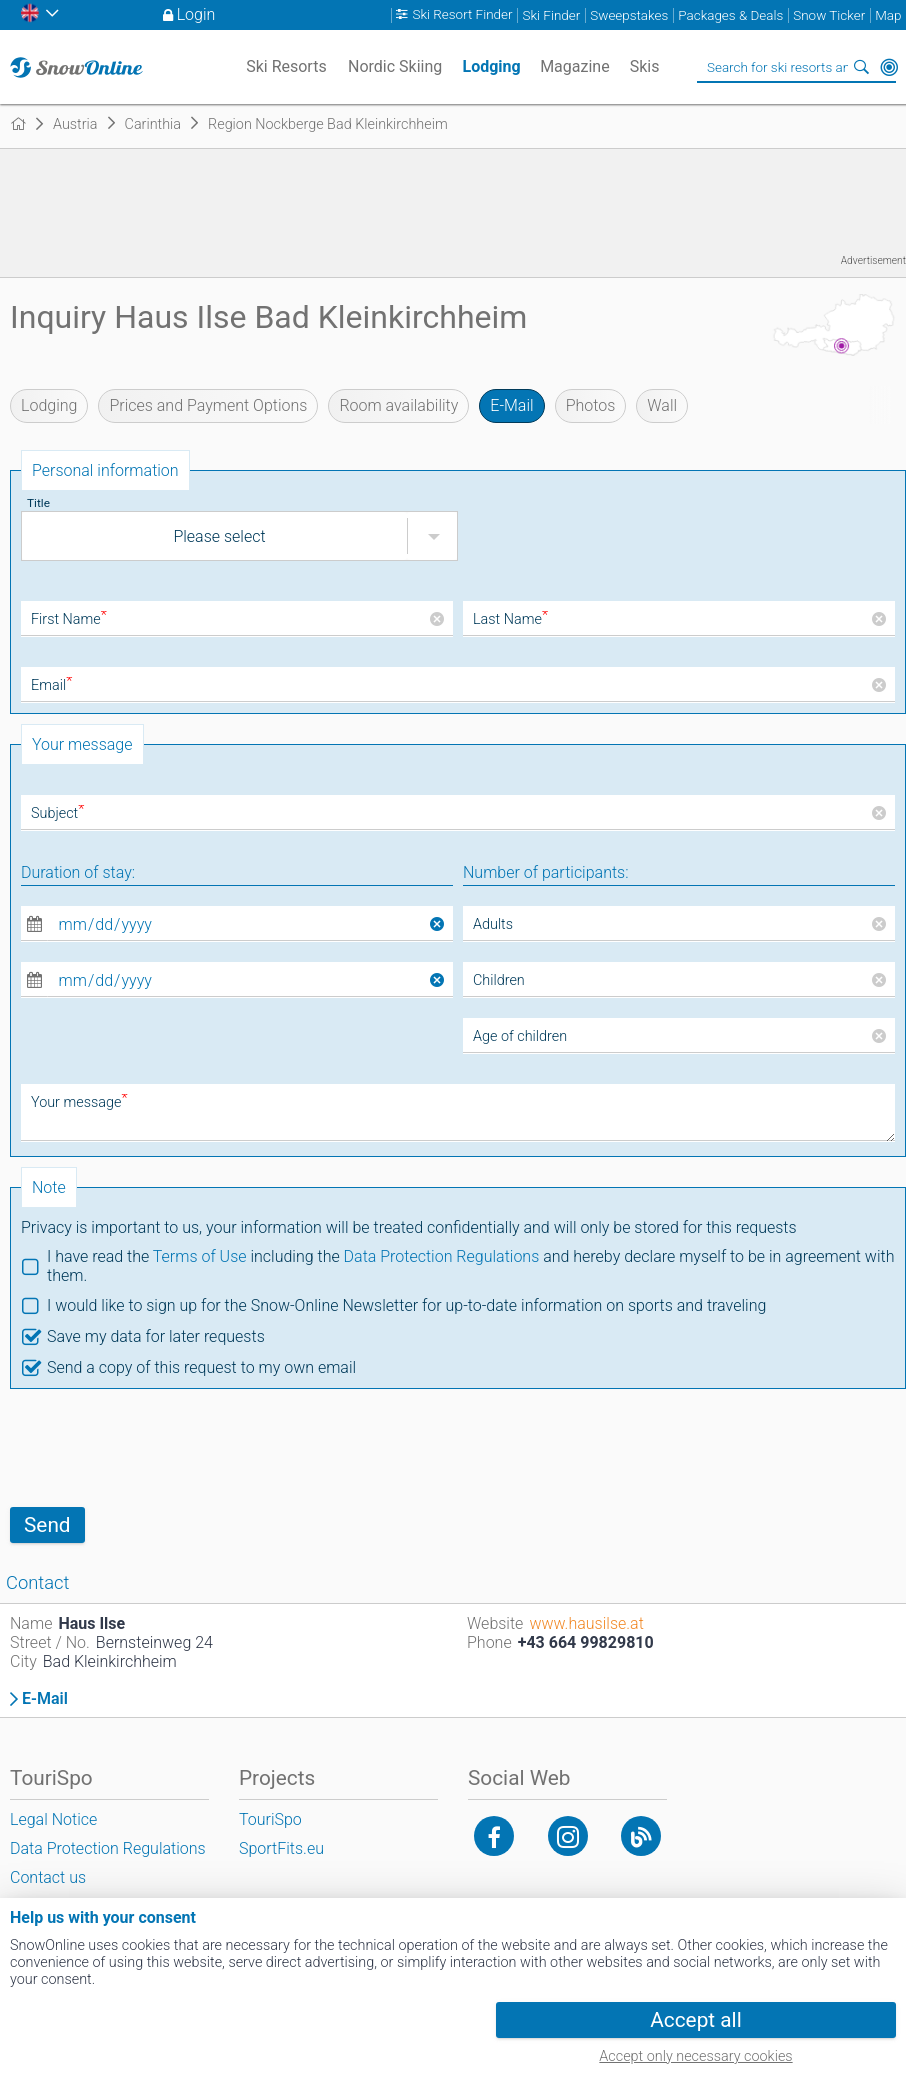  What do you see at coordinates (730, 15) in the screenshot?
I see `Packages & Deals` at bounding box center [730, 15].